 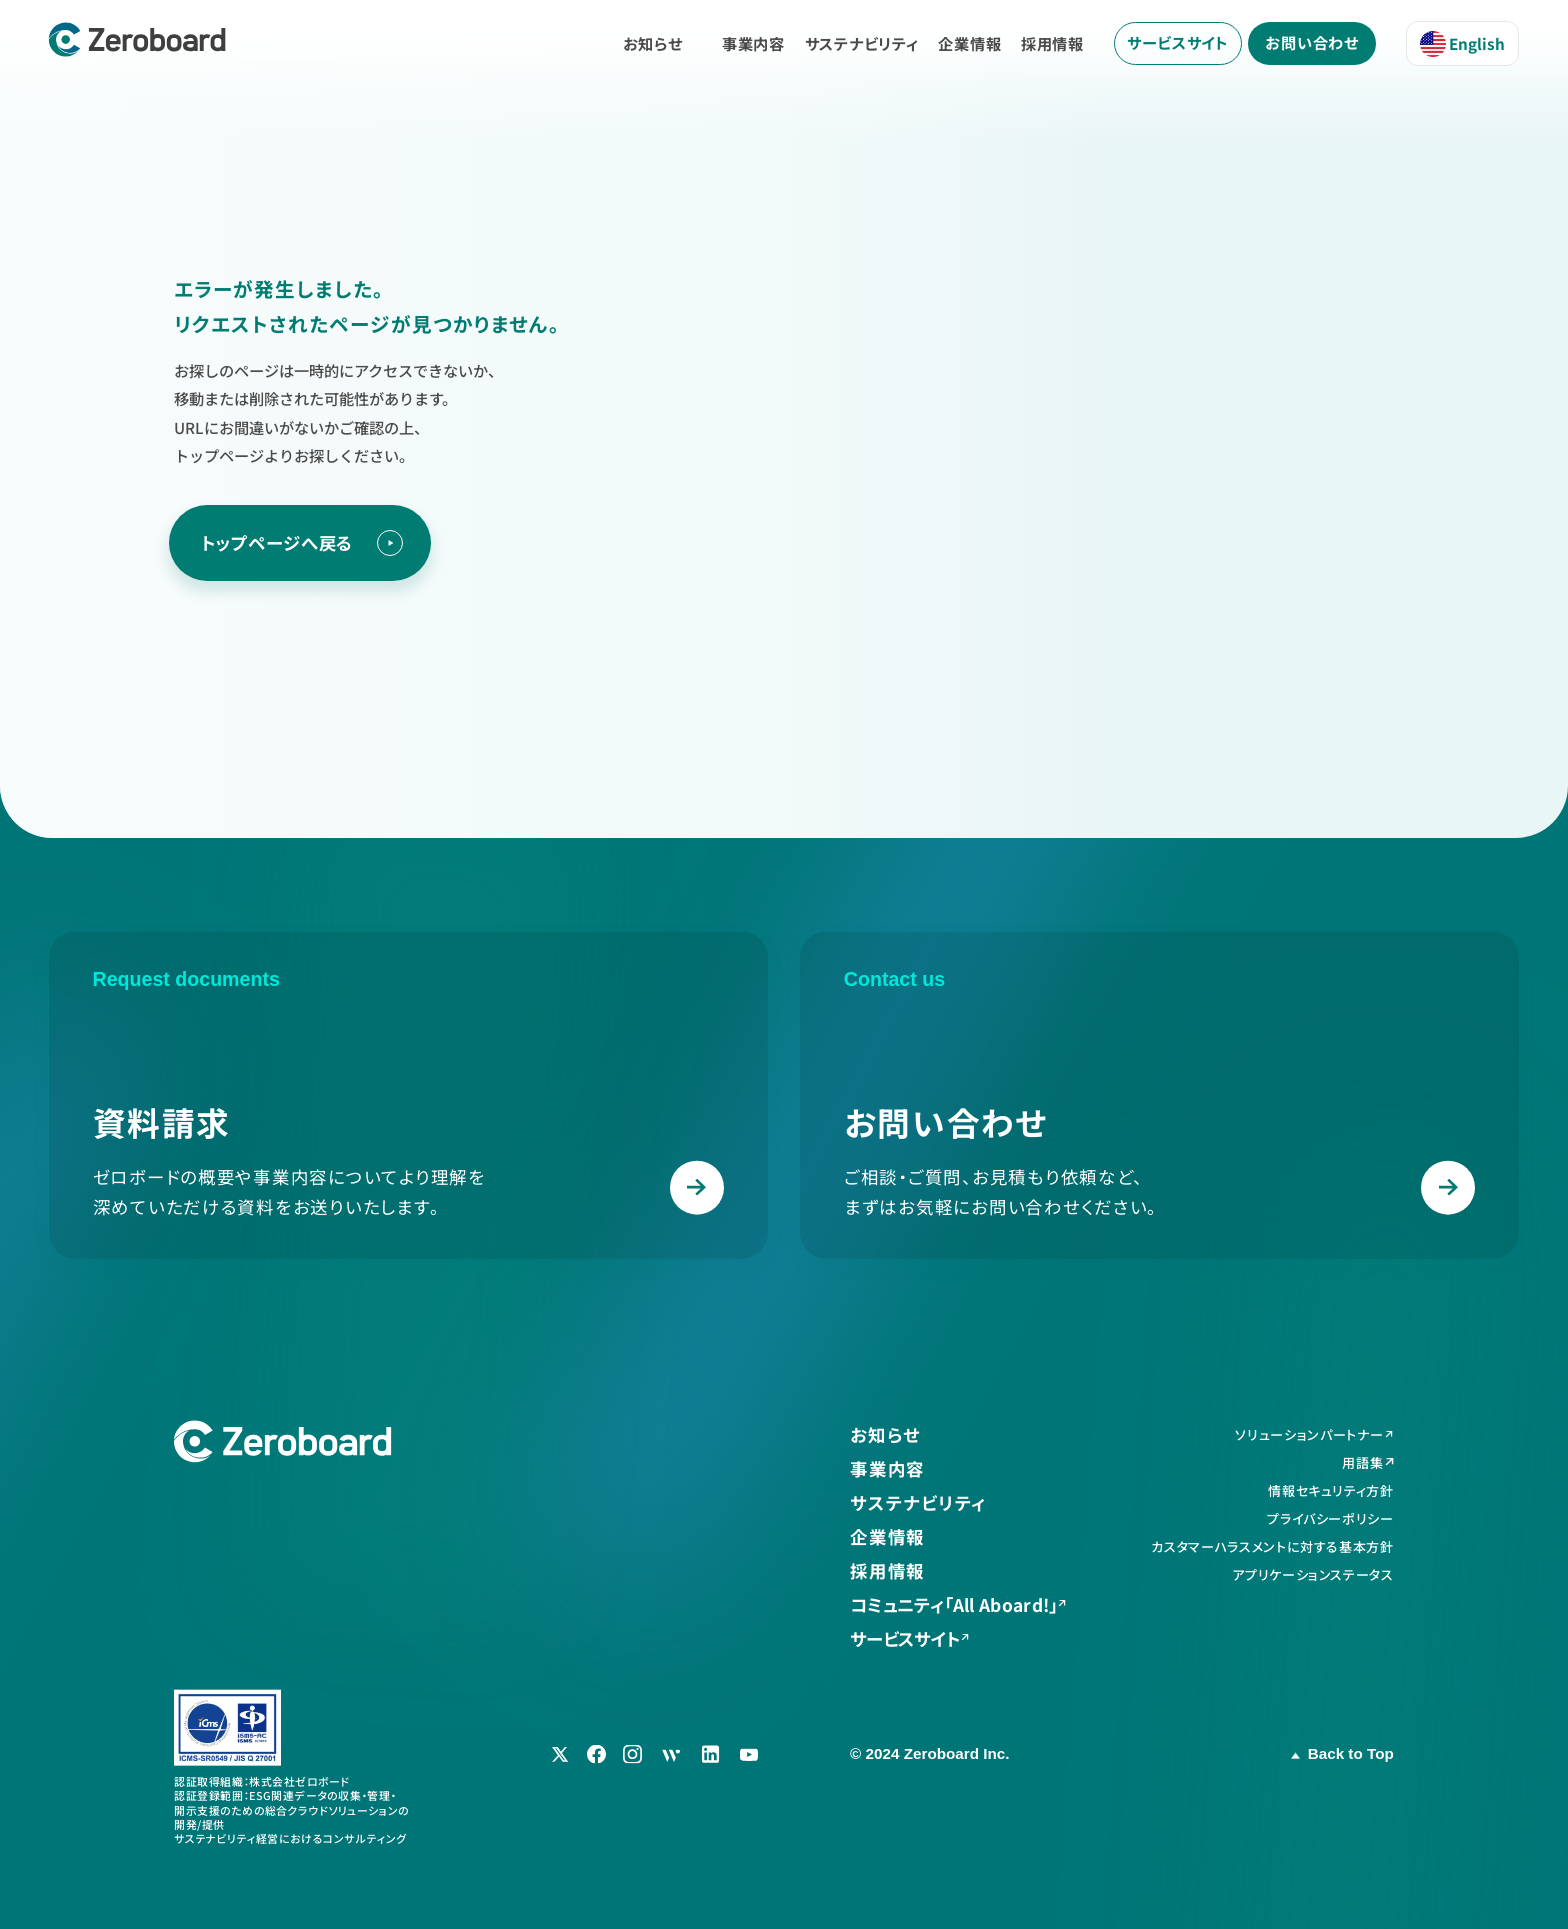 What do you see at coordinates (653, 43) in the screenshot?
I see `お知らせ` at bounding box center [653, 43].